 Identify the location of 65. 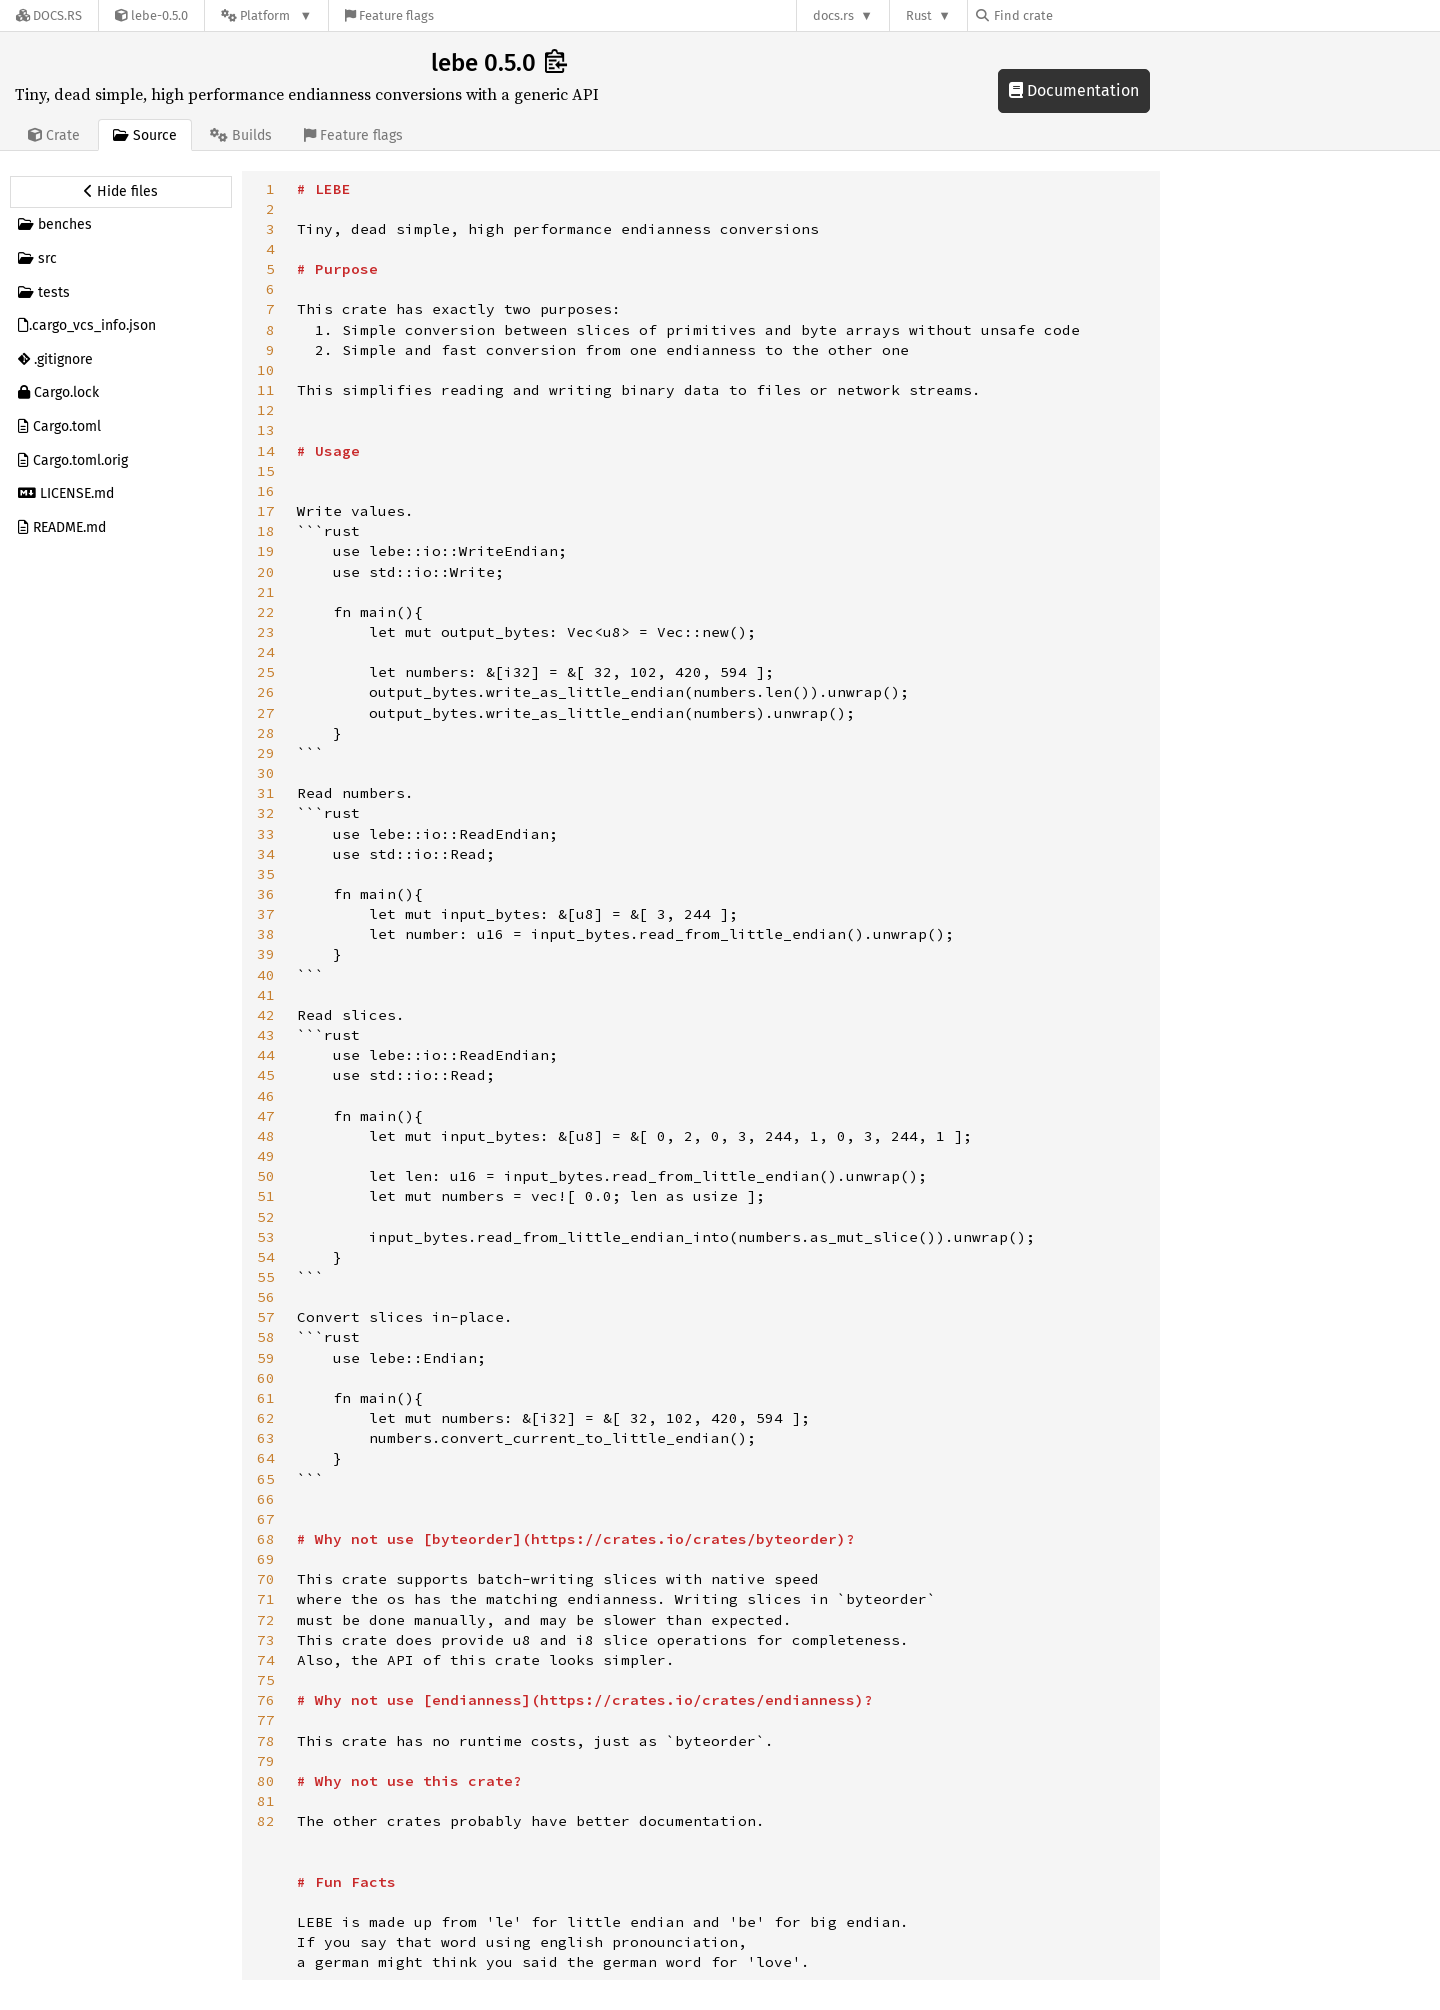
(266, 1479).